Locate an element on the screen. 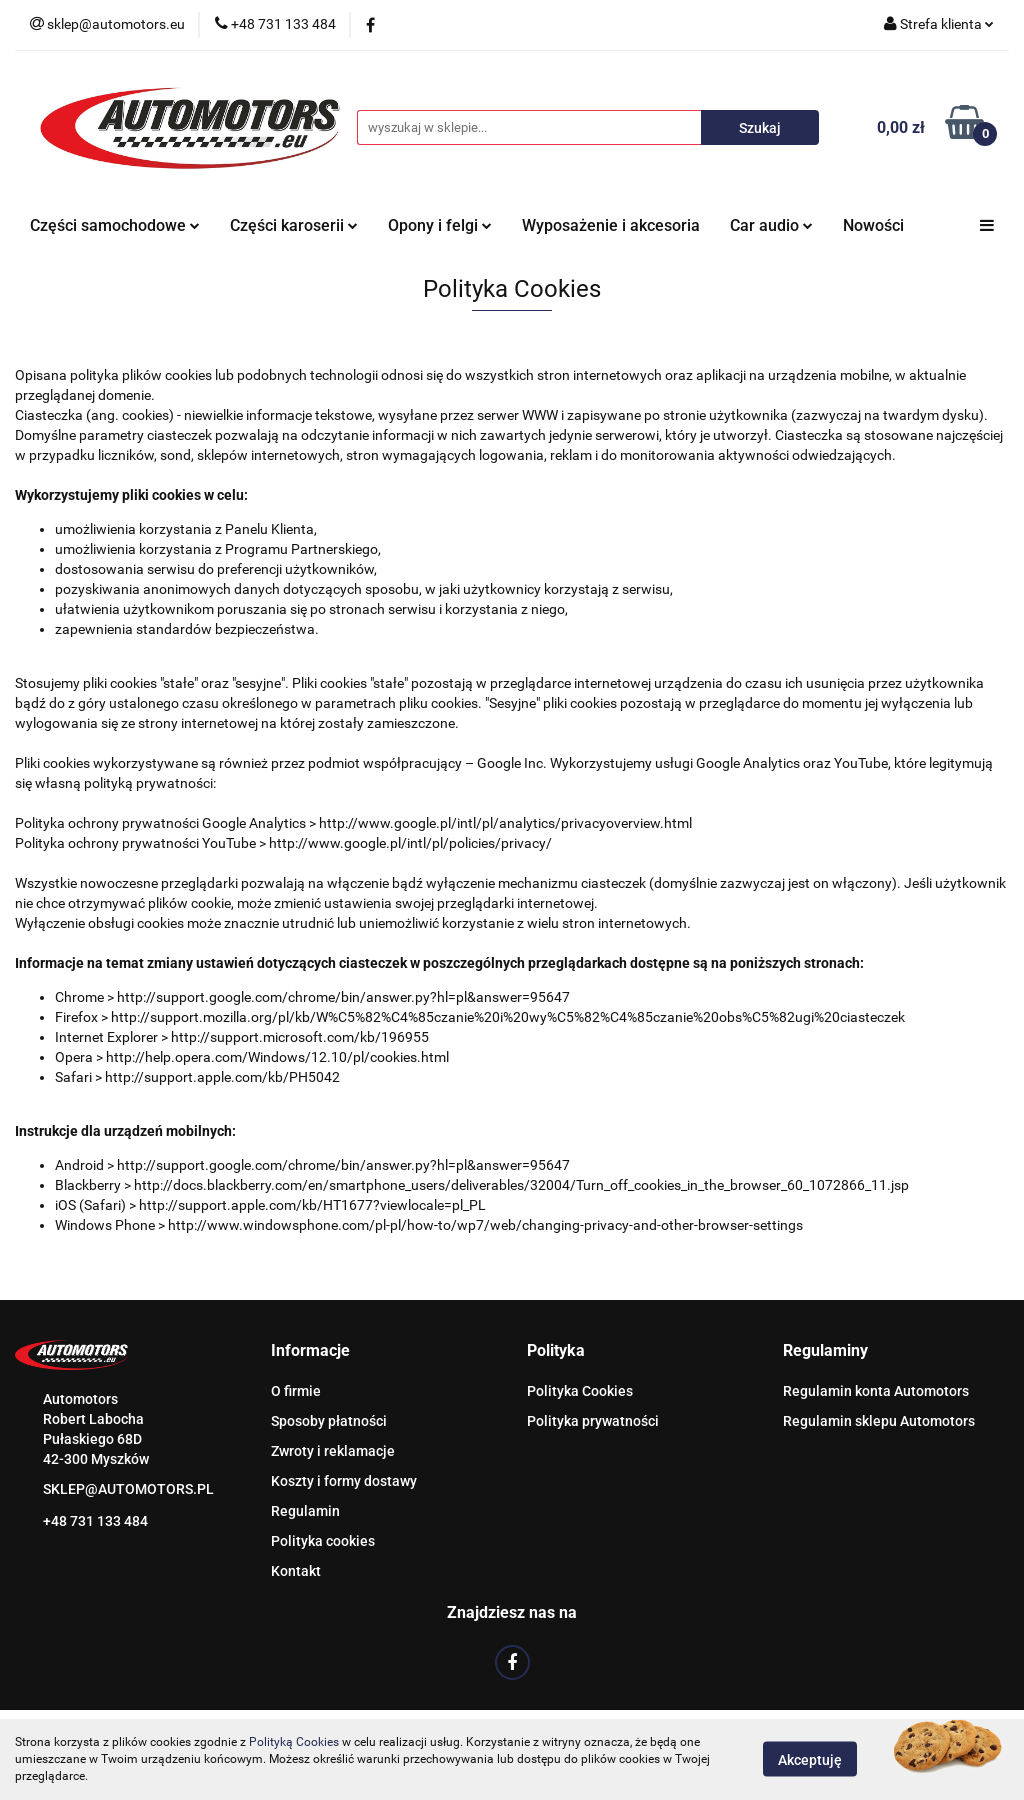 This screenshot has width=1024, height=1800. Kontakt is located at coordinates (296, 1571).